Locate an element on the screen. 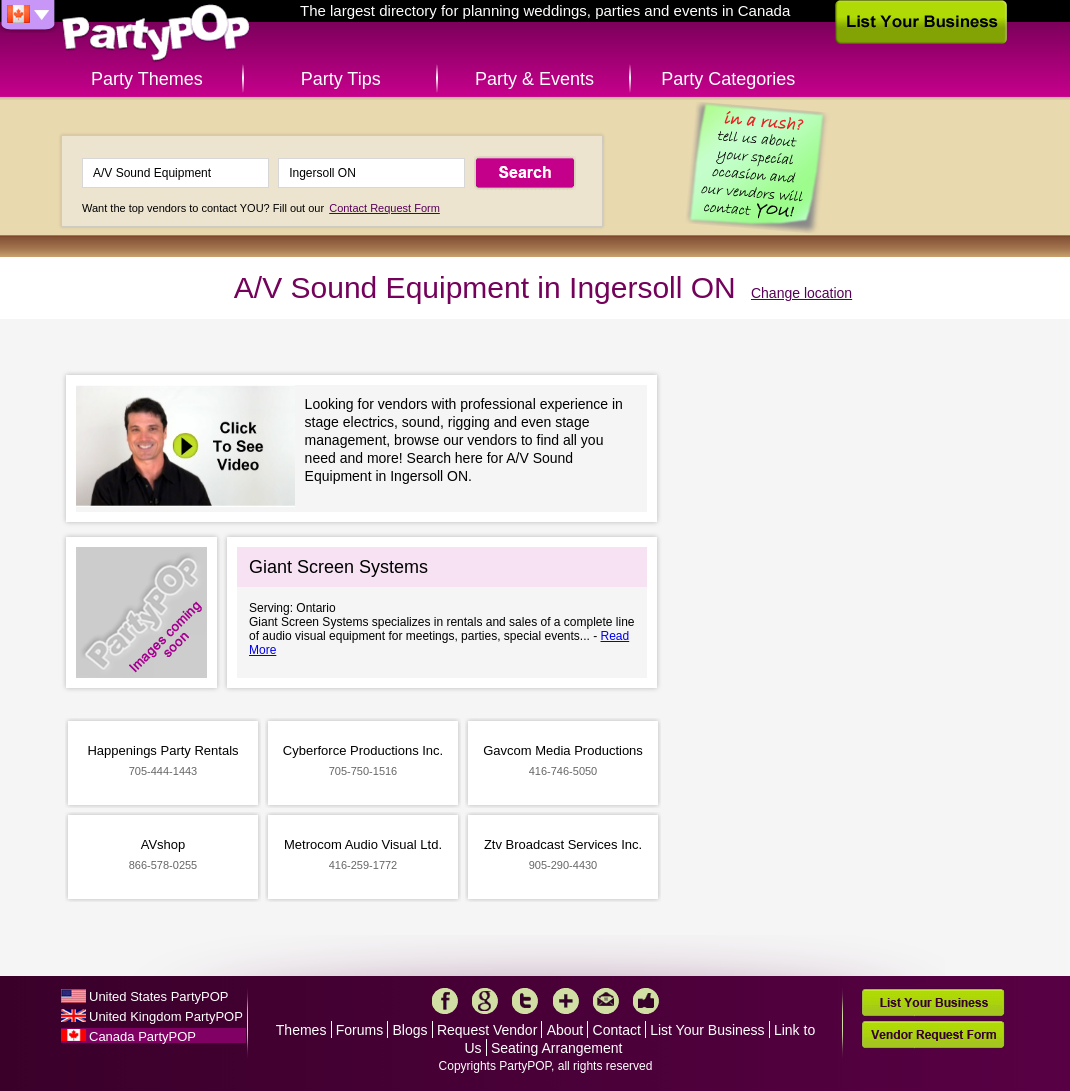 The width and height of the screenshot is (1070, 1091). PartyPOP CA is located at coordinates (156, 33).